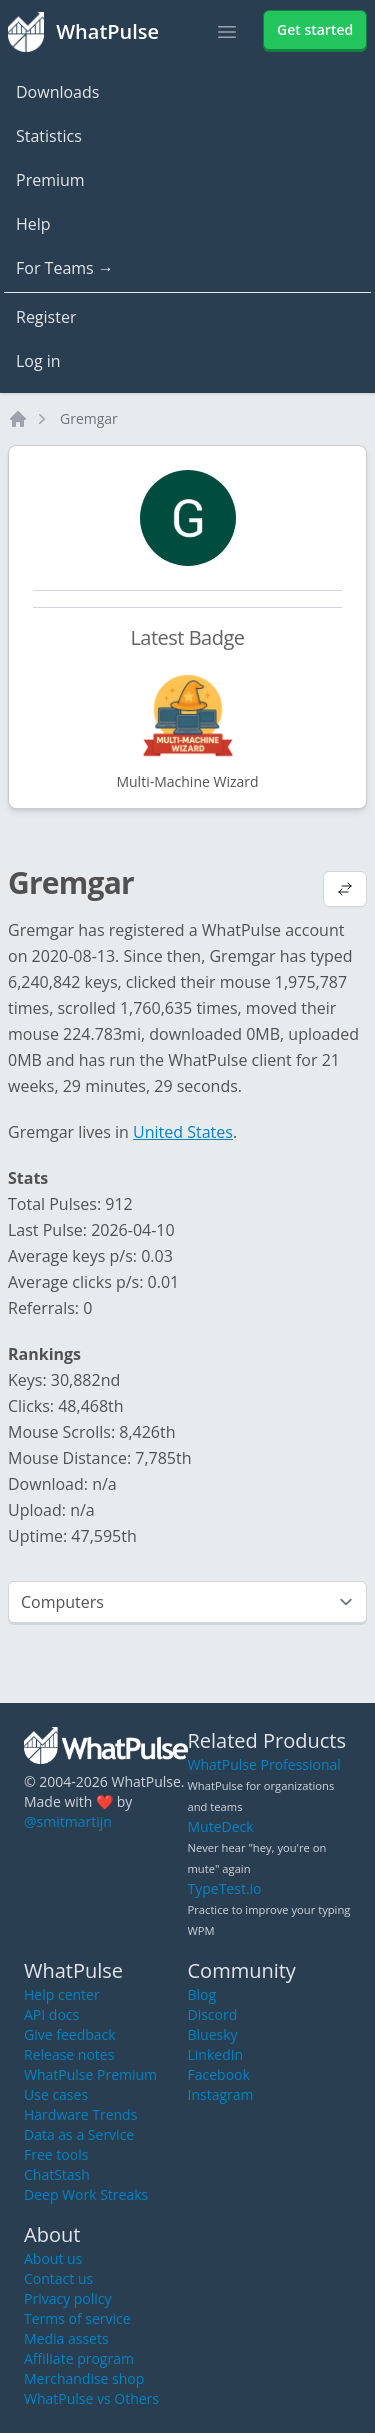 Image resolution: width=375 pixels, height=2433 pixels. What do you see at coordinates (65, 268) in the screenshot?
I see `For Teams →` at bounding box center [65, 268].